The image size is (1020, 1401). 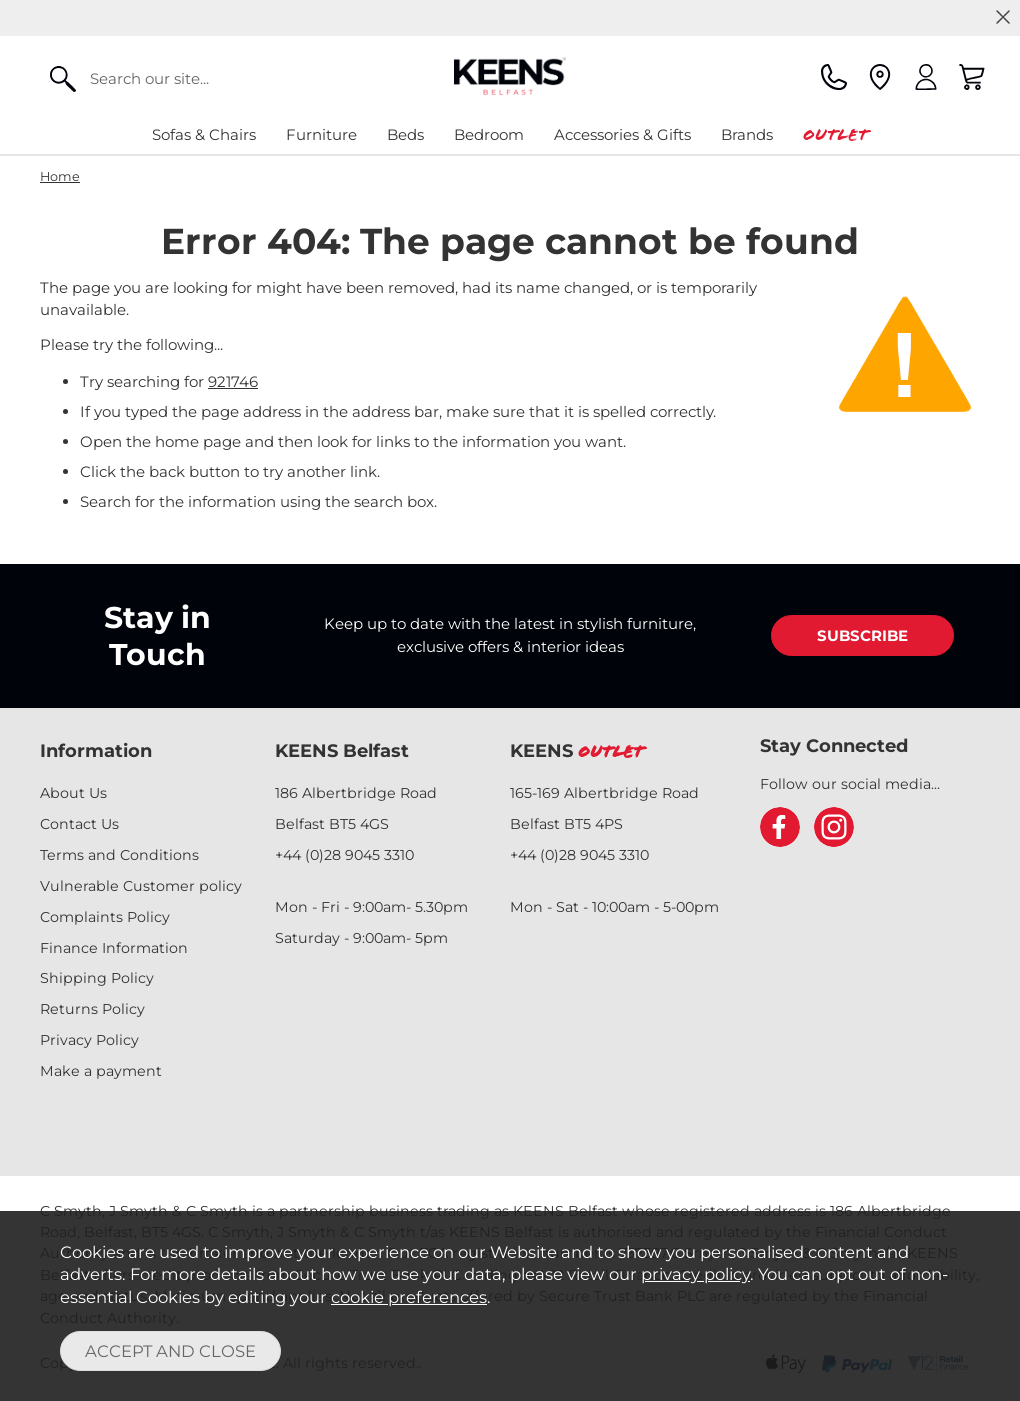 I want to click on Vulnerable Customer policy, so click(x=141, y=886).